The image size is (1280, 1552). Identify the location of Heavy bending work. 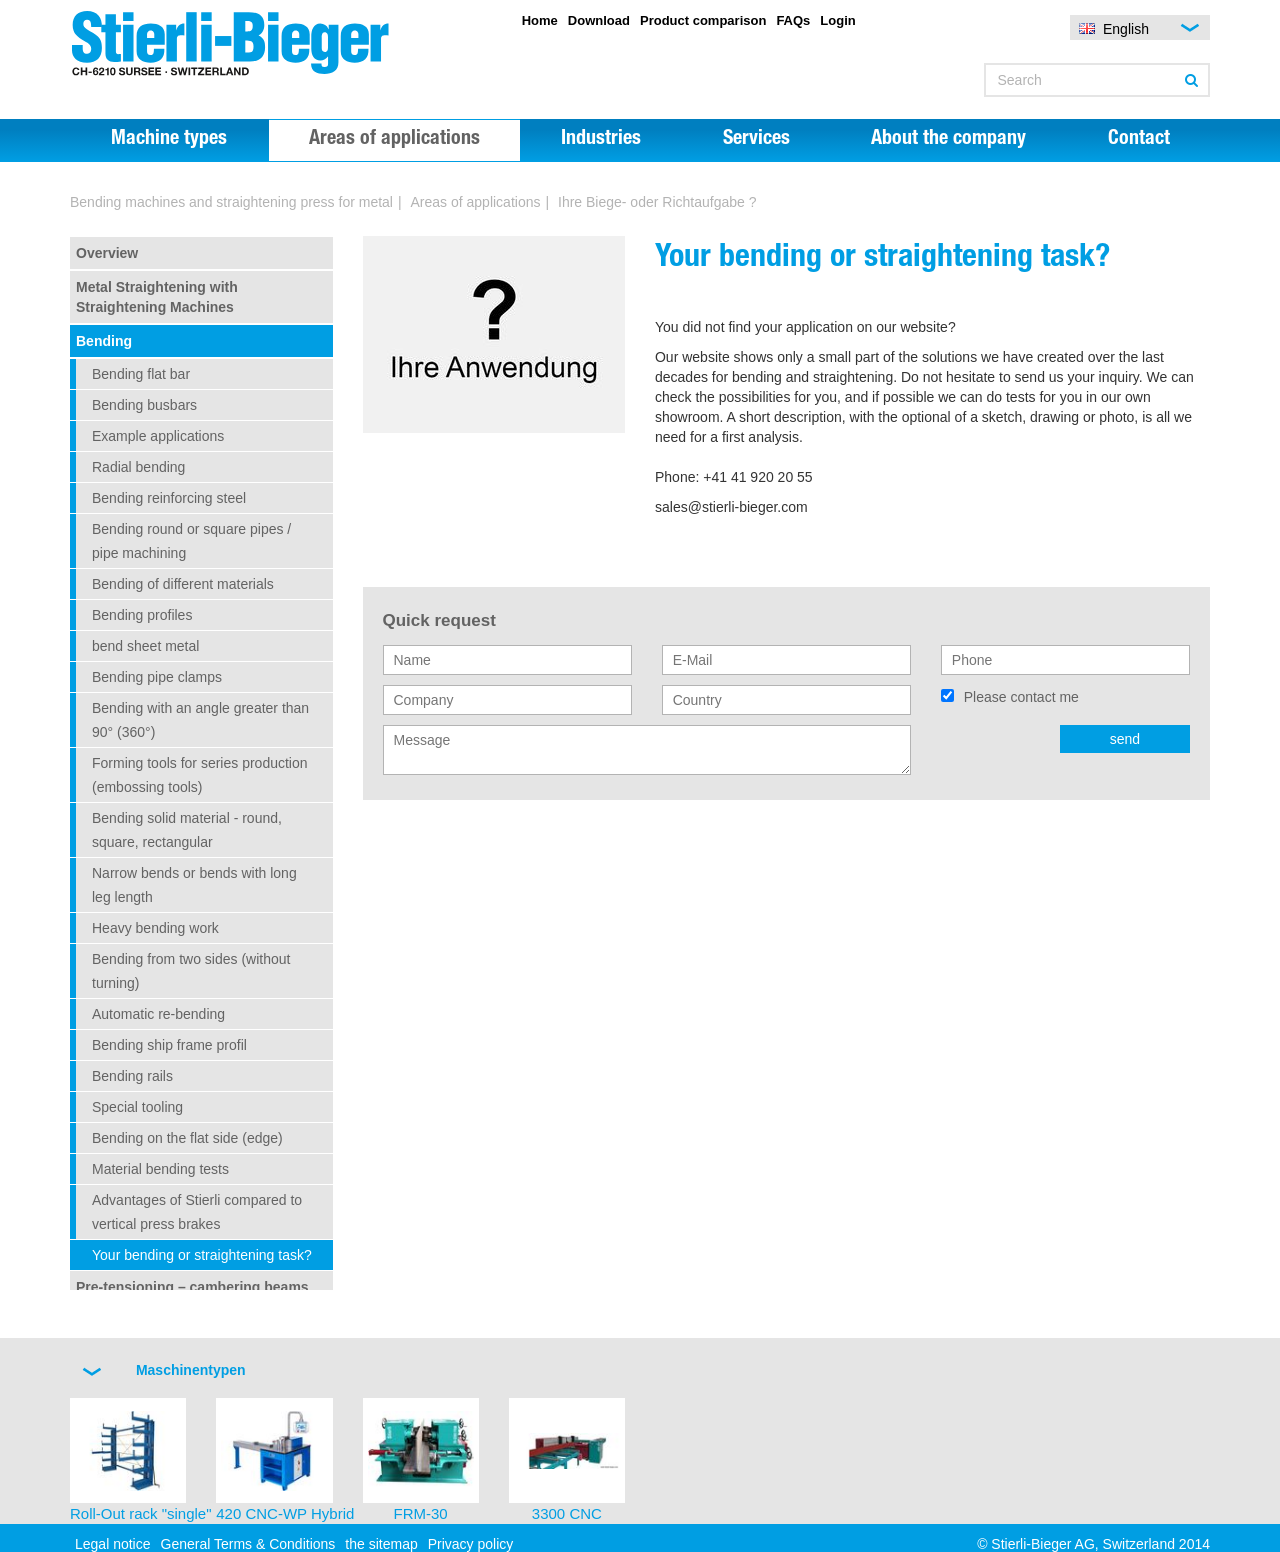
(155, 928).